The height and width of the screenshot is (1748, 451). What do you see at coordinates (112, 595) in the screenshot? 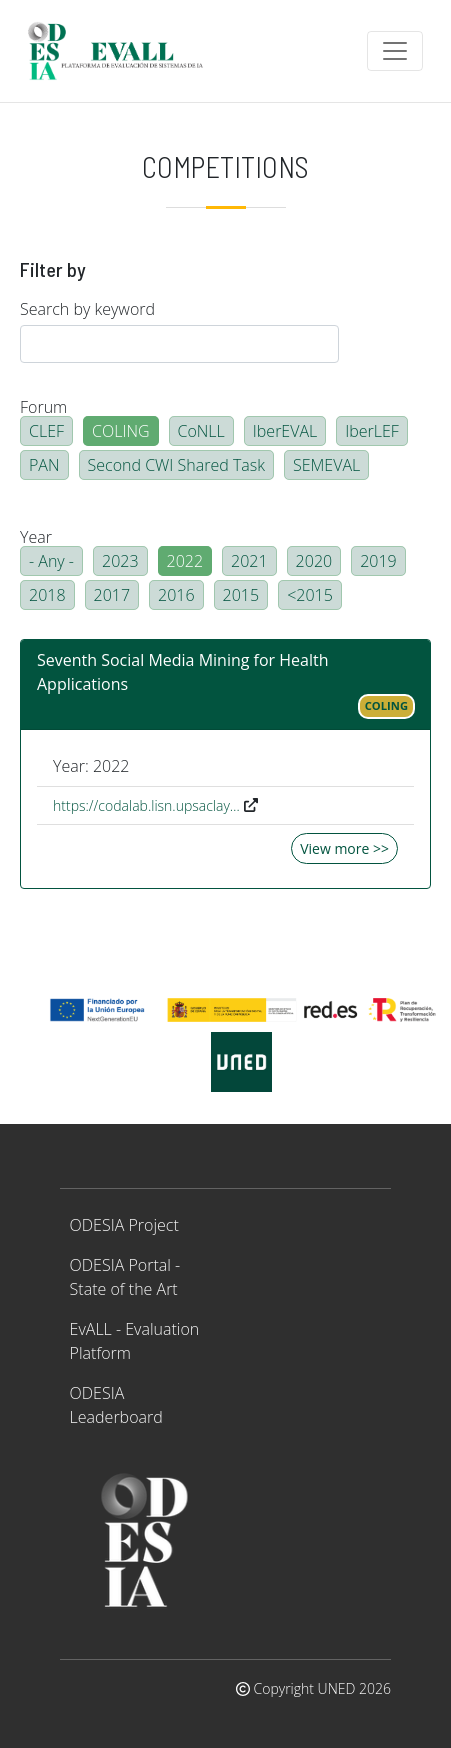
I see `2017` at bounding box center [112, 595].